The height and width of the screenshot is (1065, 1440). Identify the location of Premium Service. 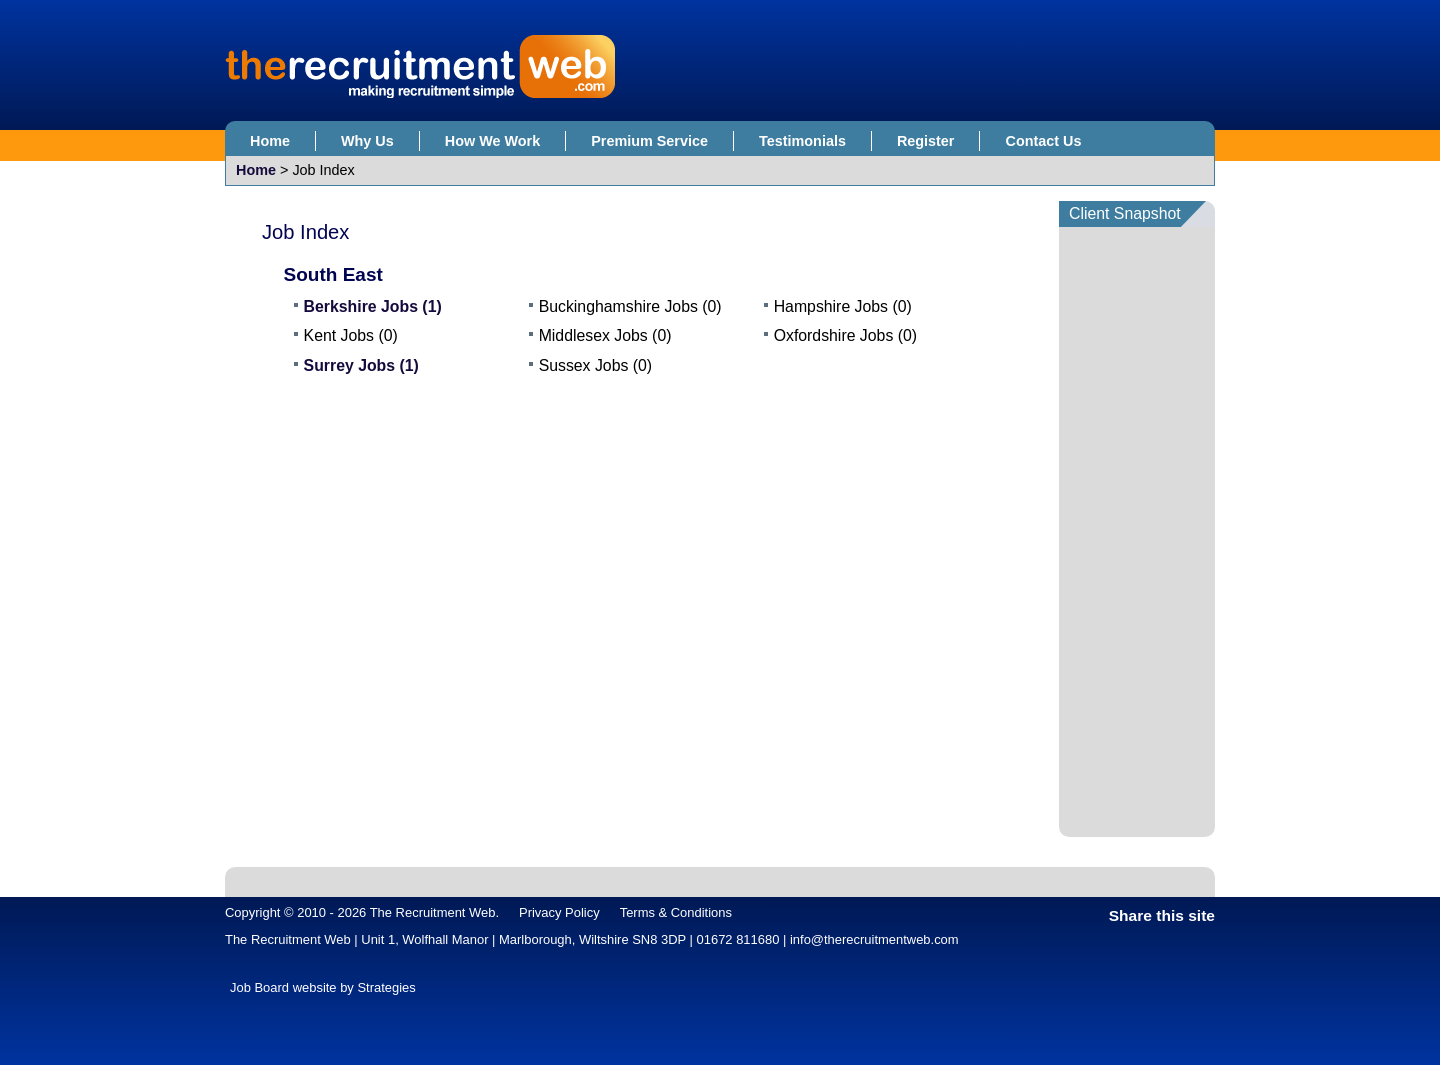
(649, 141).